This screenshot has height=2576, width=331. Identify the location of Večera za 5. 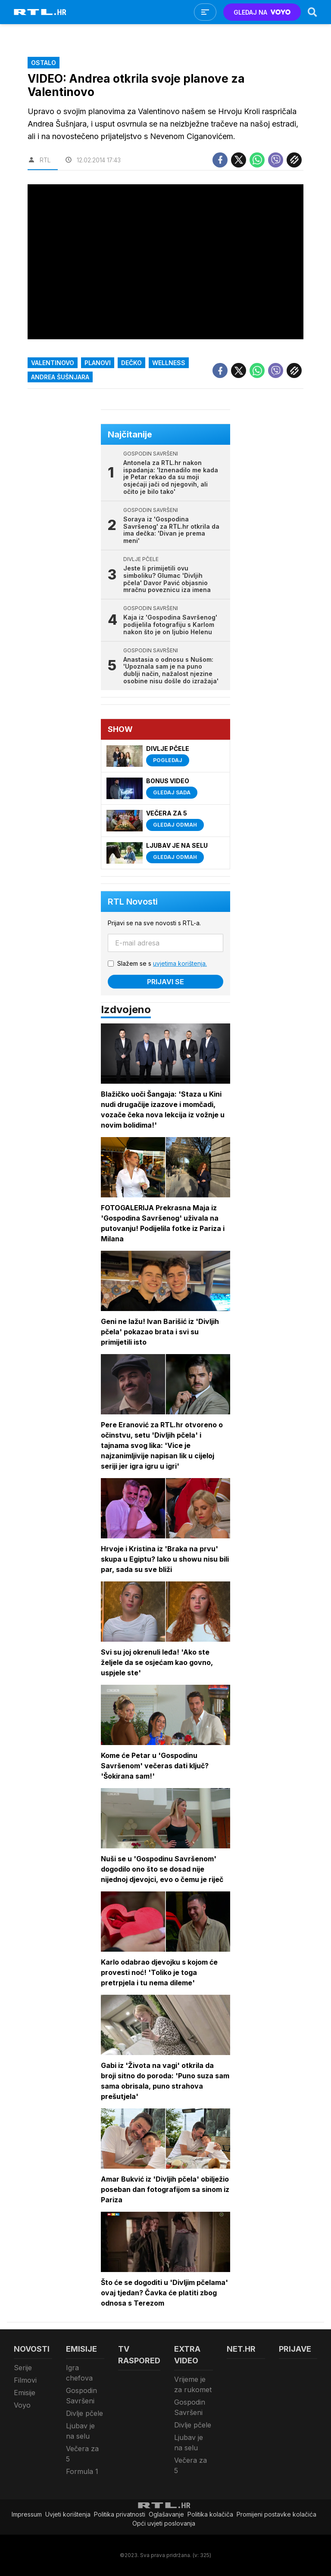
(82, 2453).